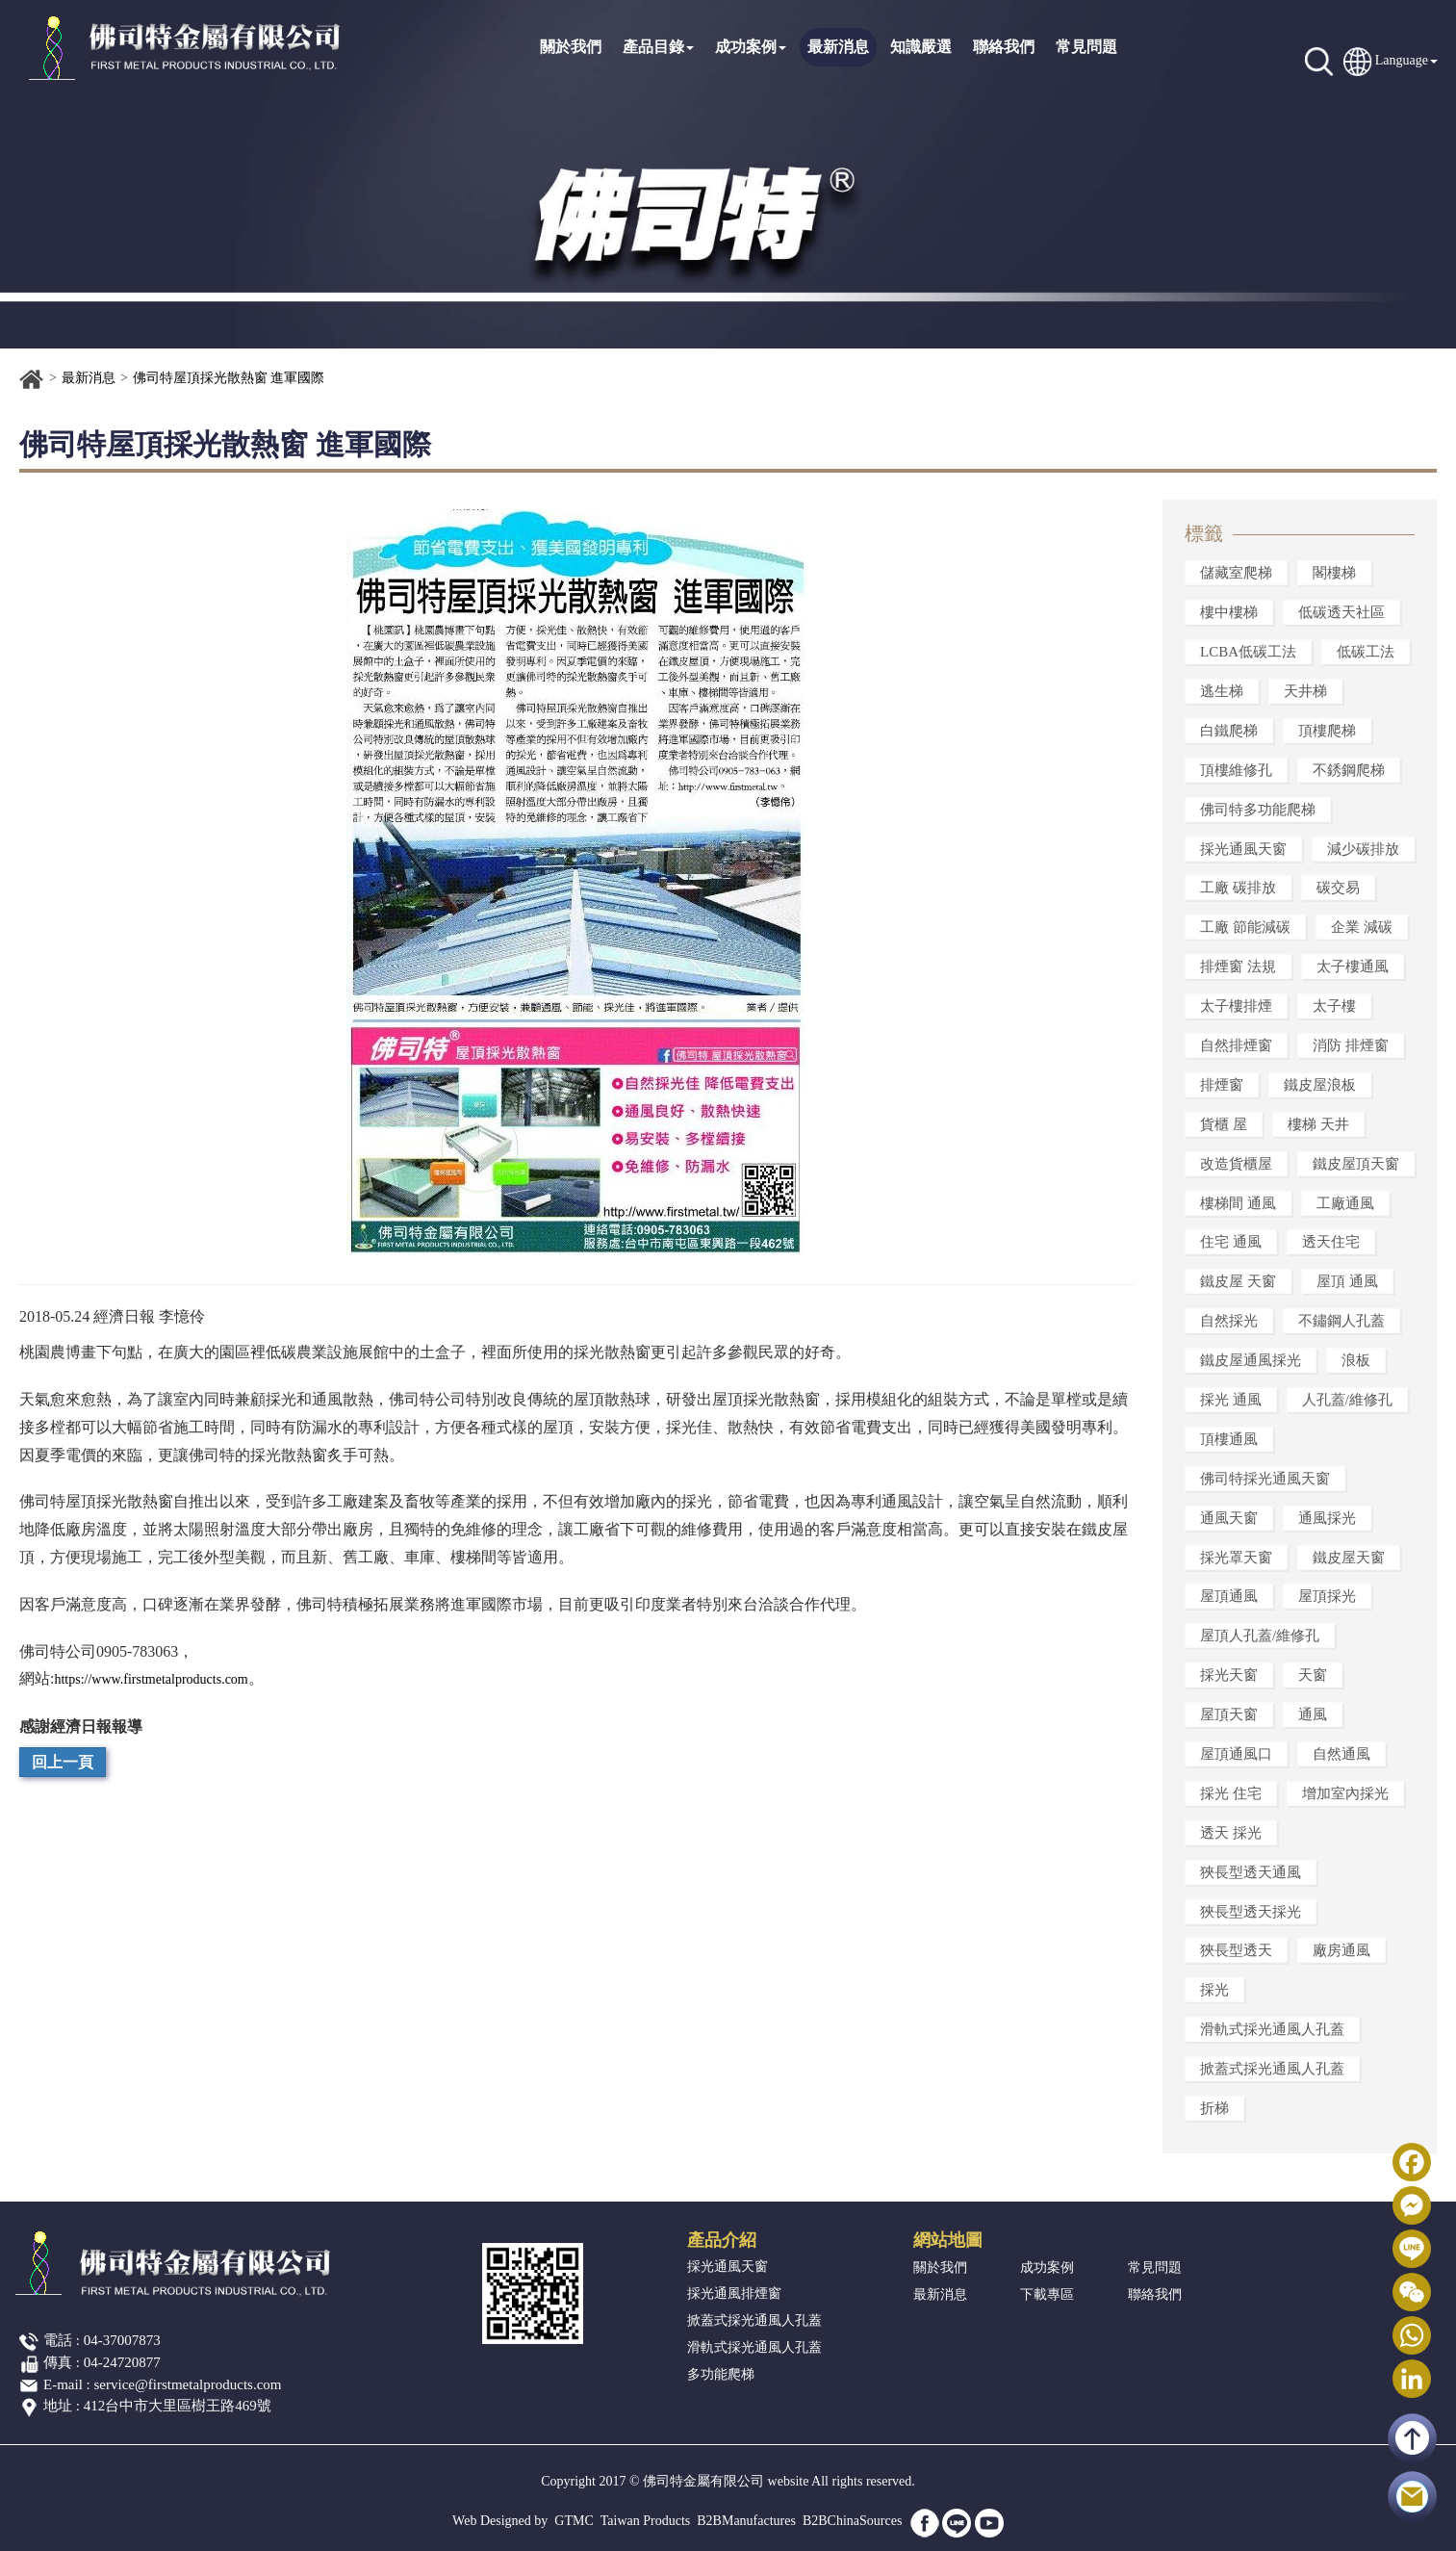  What do you see at coordinates (1341, 1754) in the screenshot?
I see `自然通風` at bounding box center [1341, 1754].